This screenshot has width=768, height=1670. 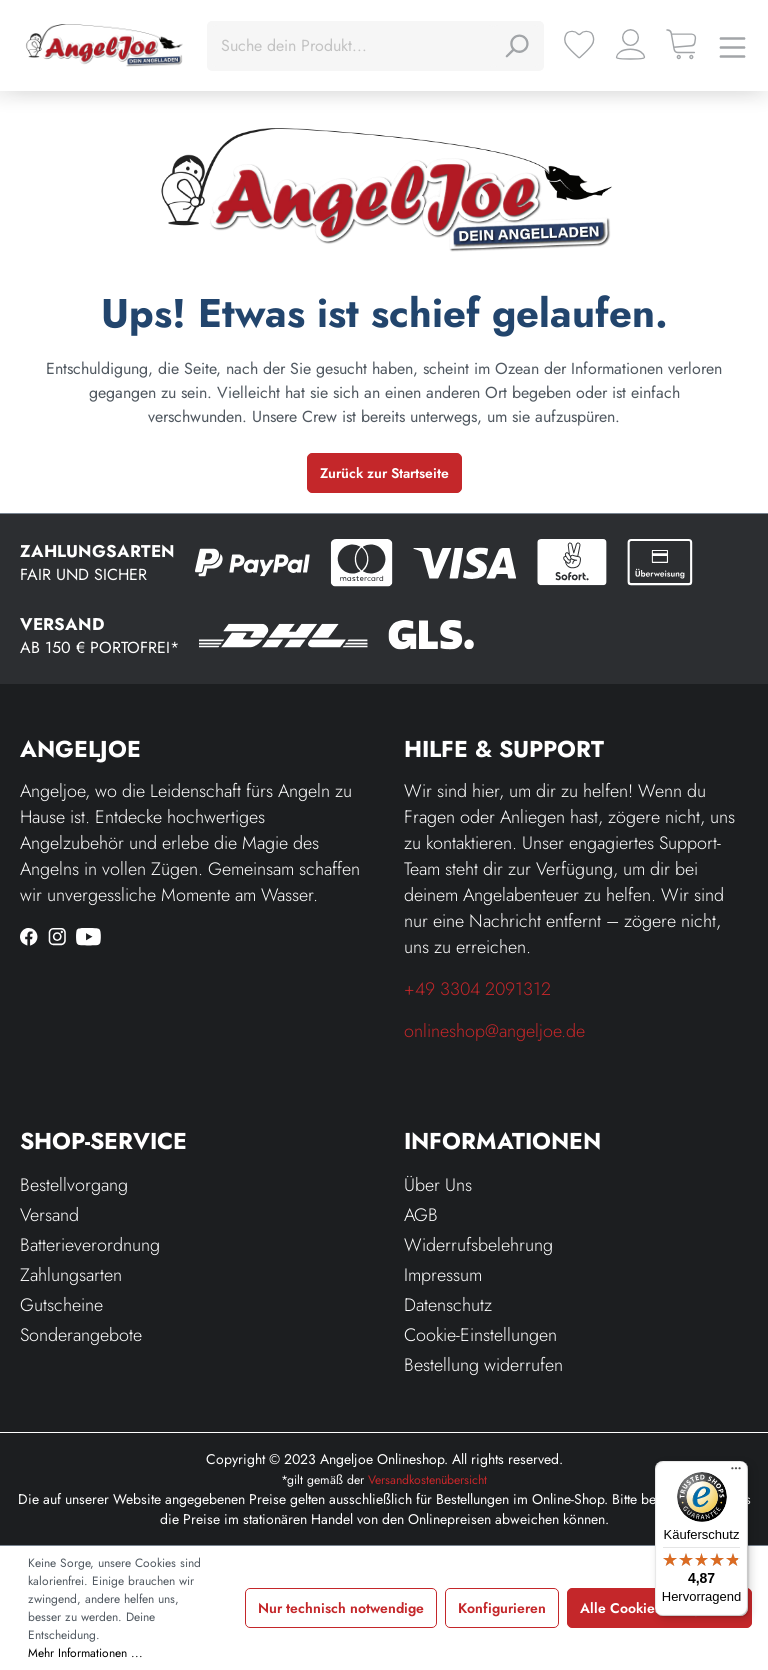 I want to click on Versand, so click(x=49, y=1215).